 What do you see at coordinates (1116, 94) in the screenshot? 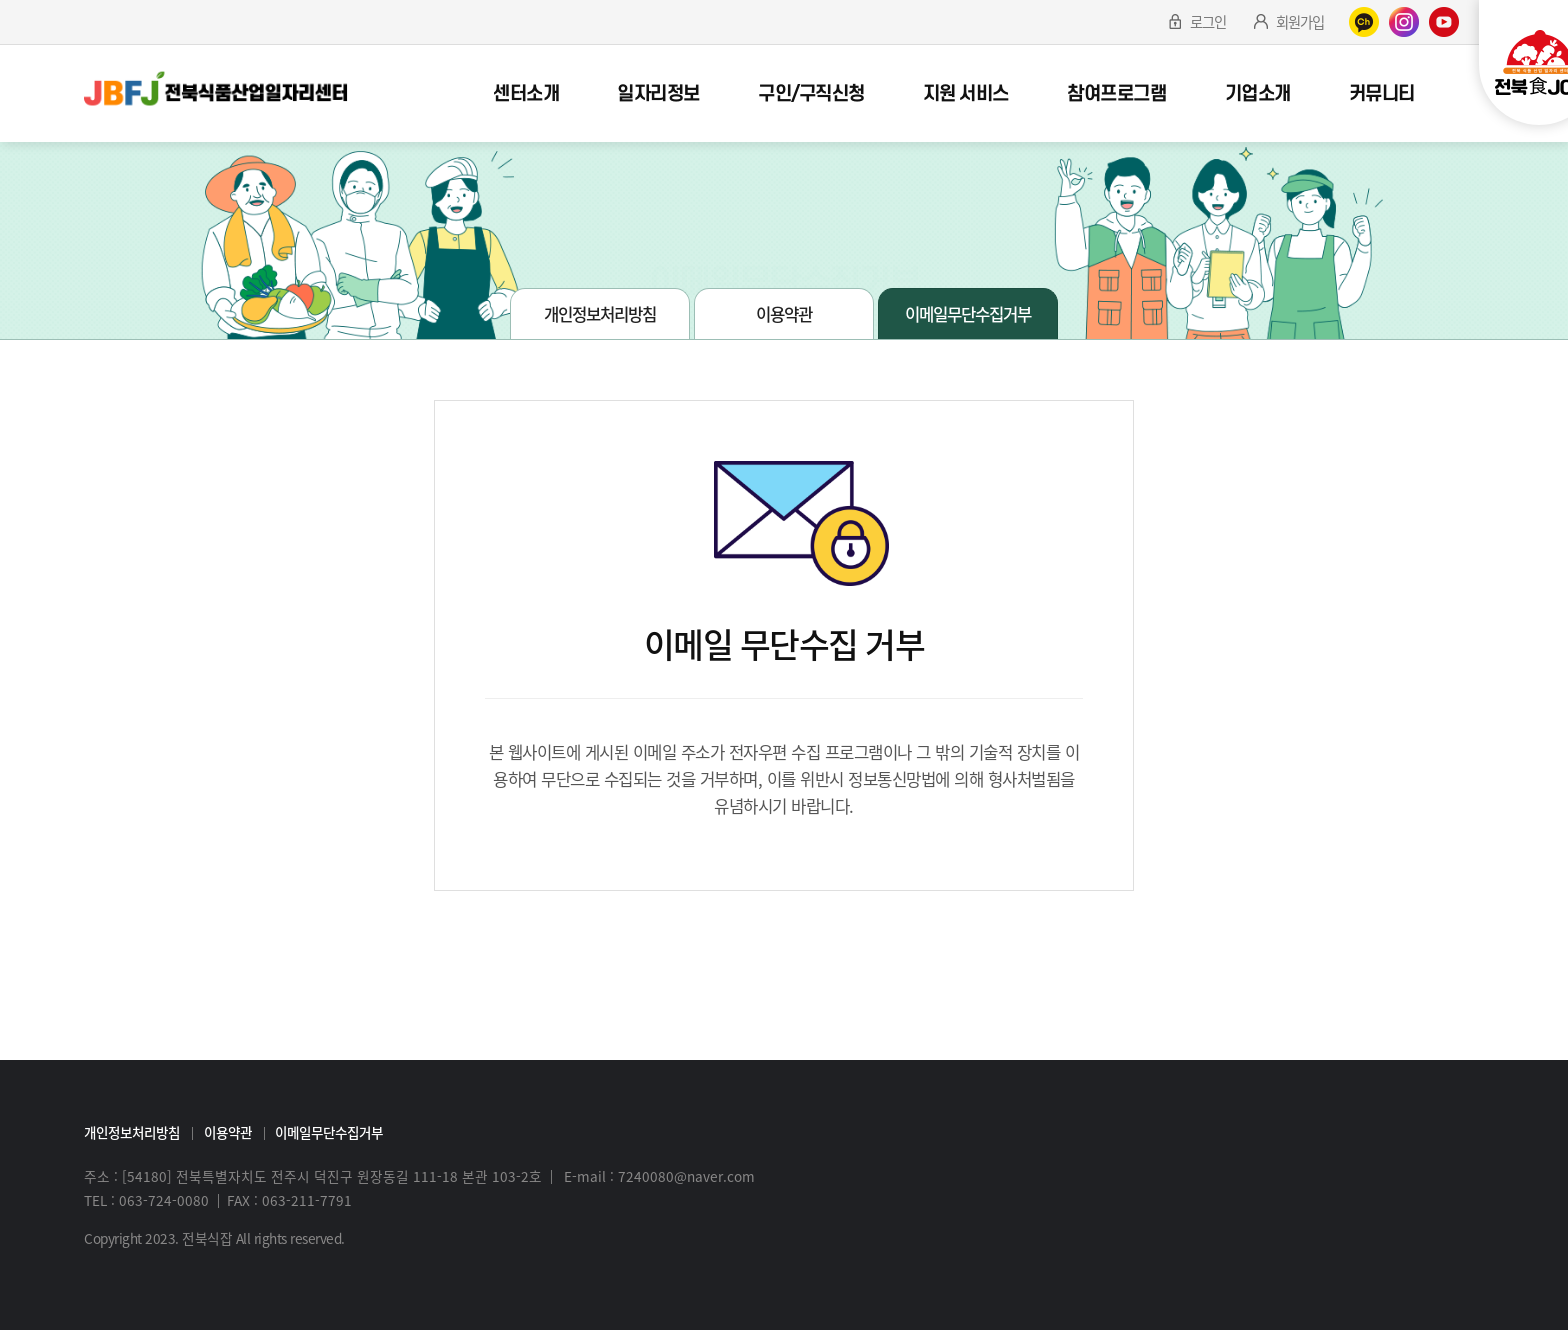
I see `참여프로그램` at bounding box center [1116, 94].